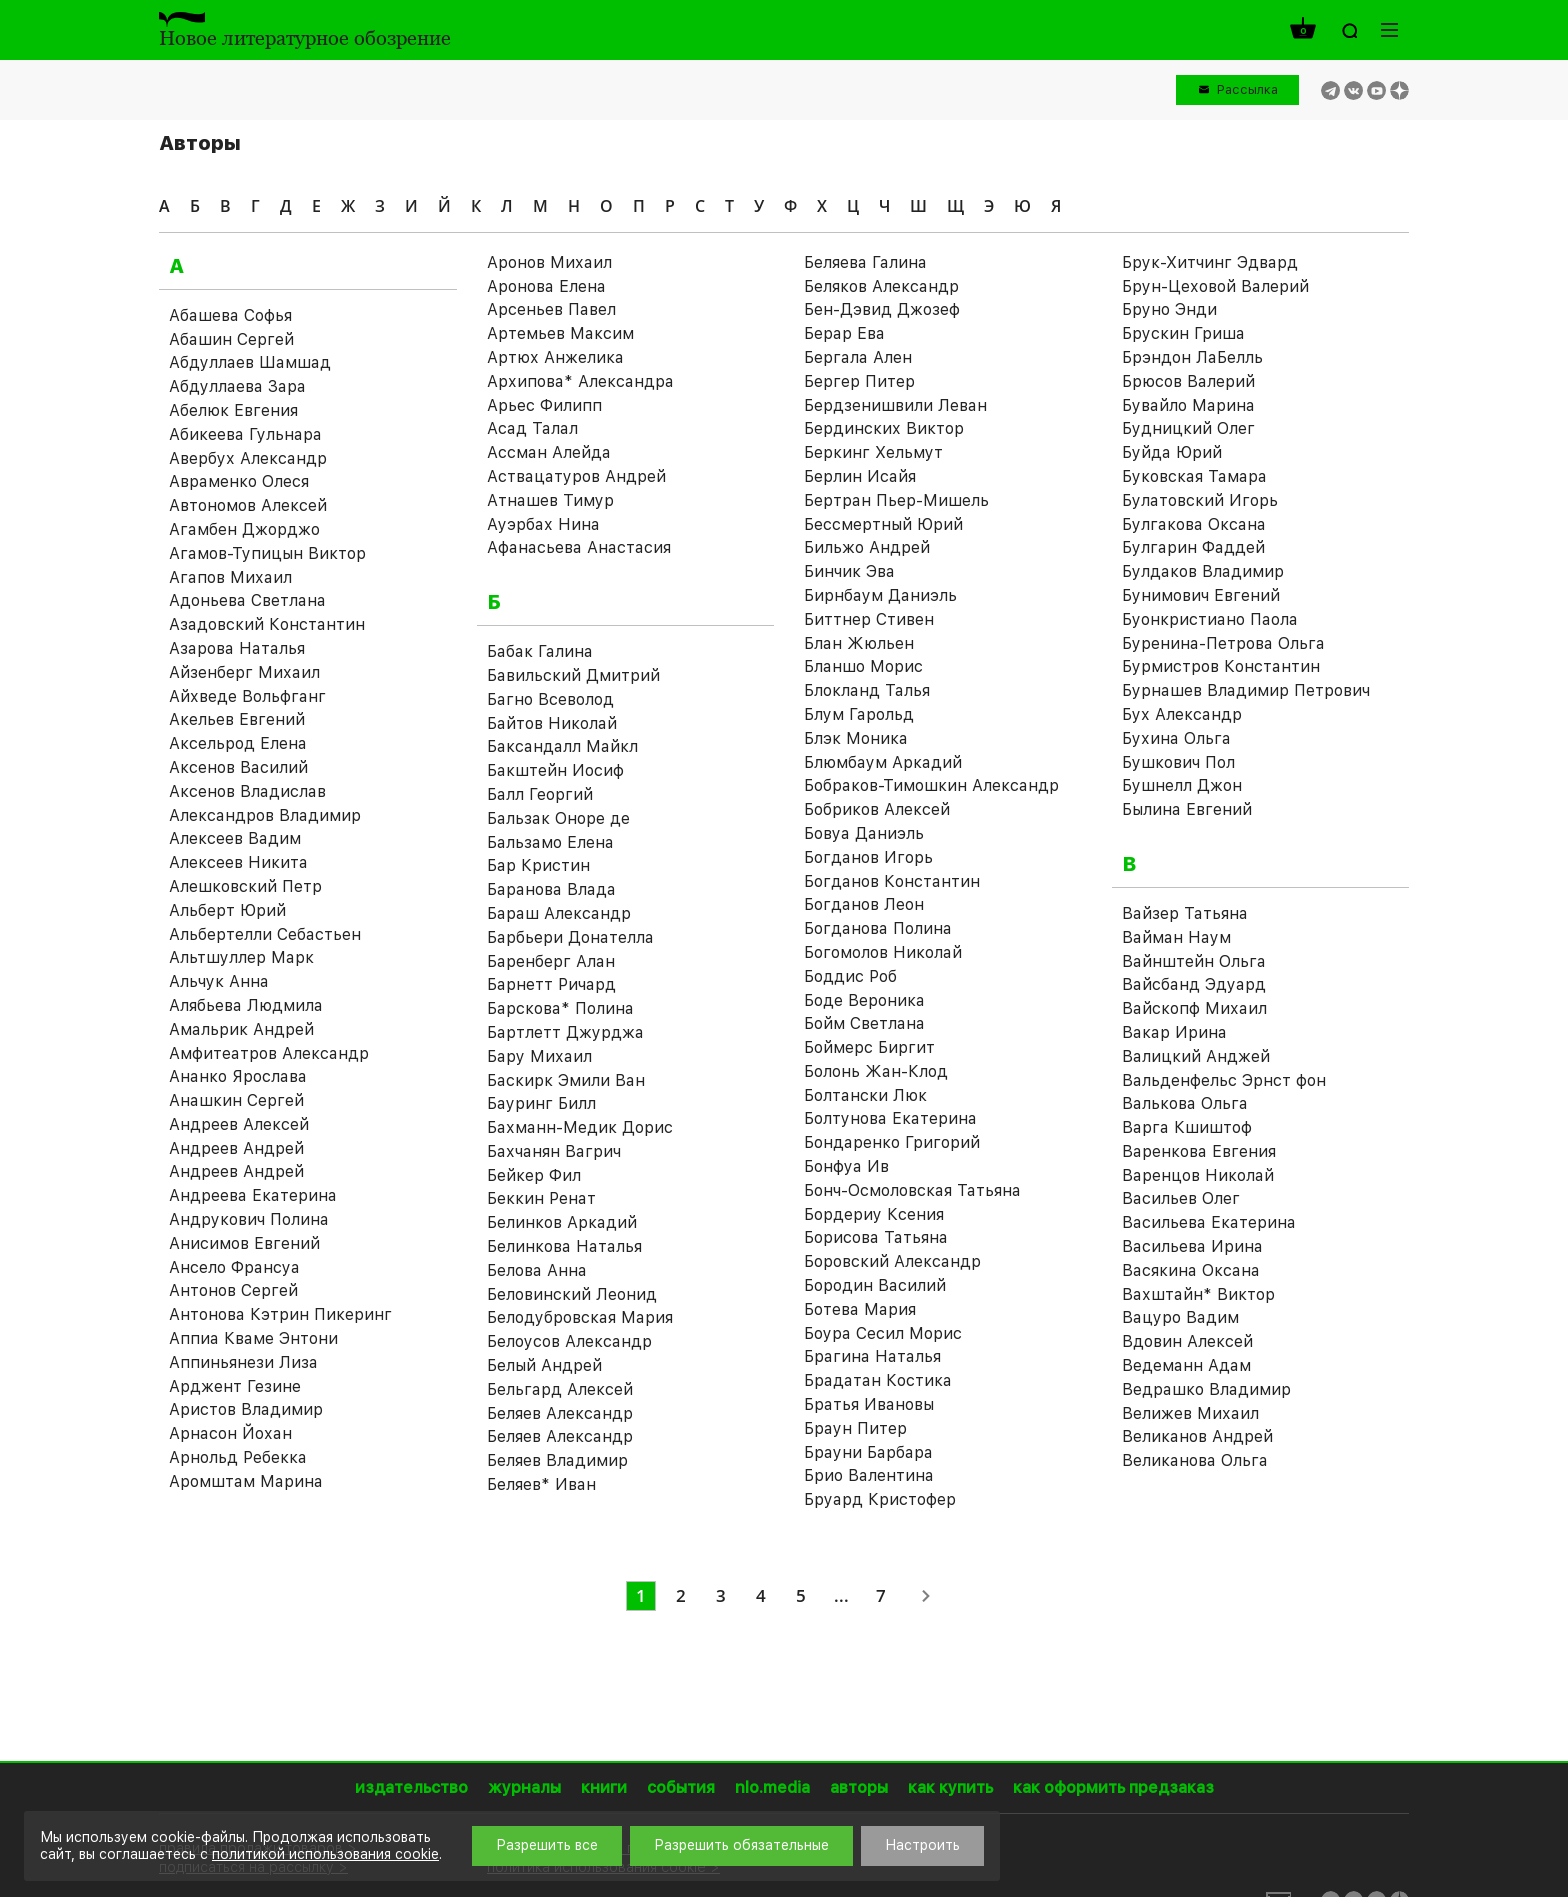  Describe the element at coordinates (543, 524) in the screenshot. I see `Ауэрбах Нина` at that location.